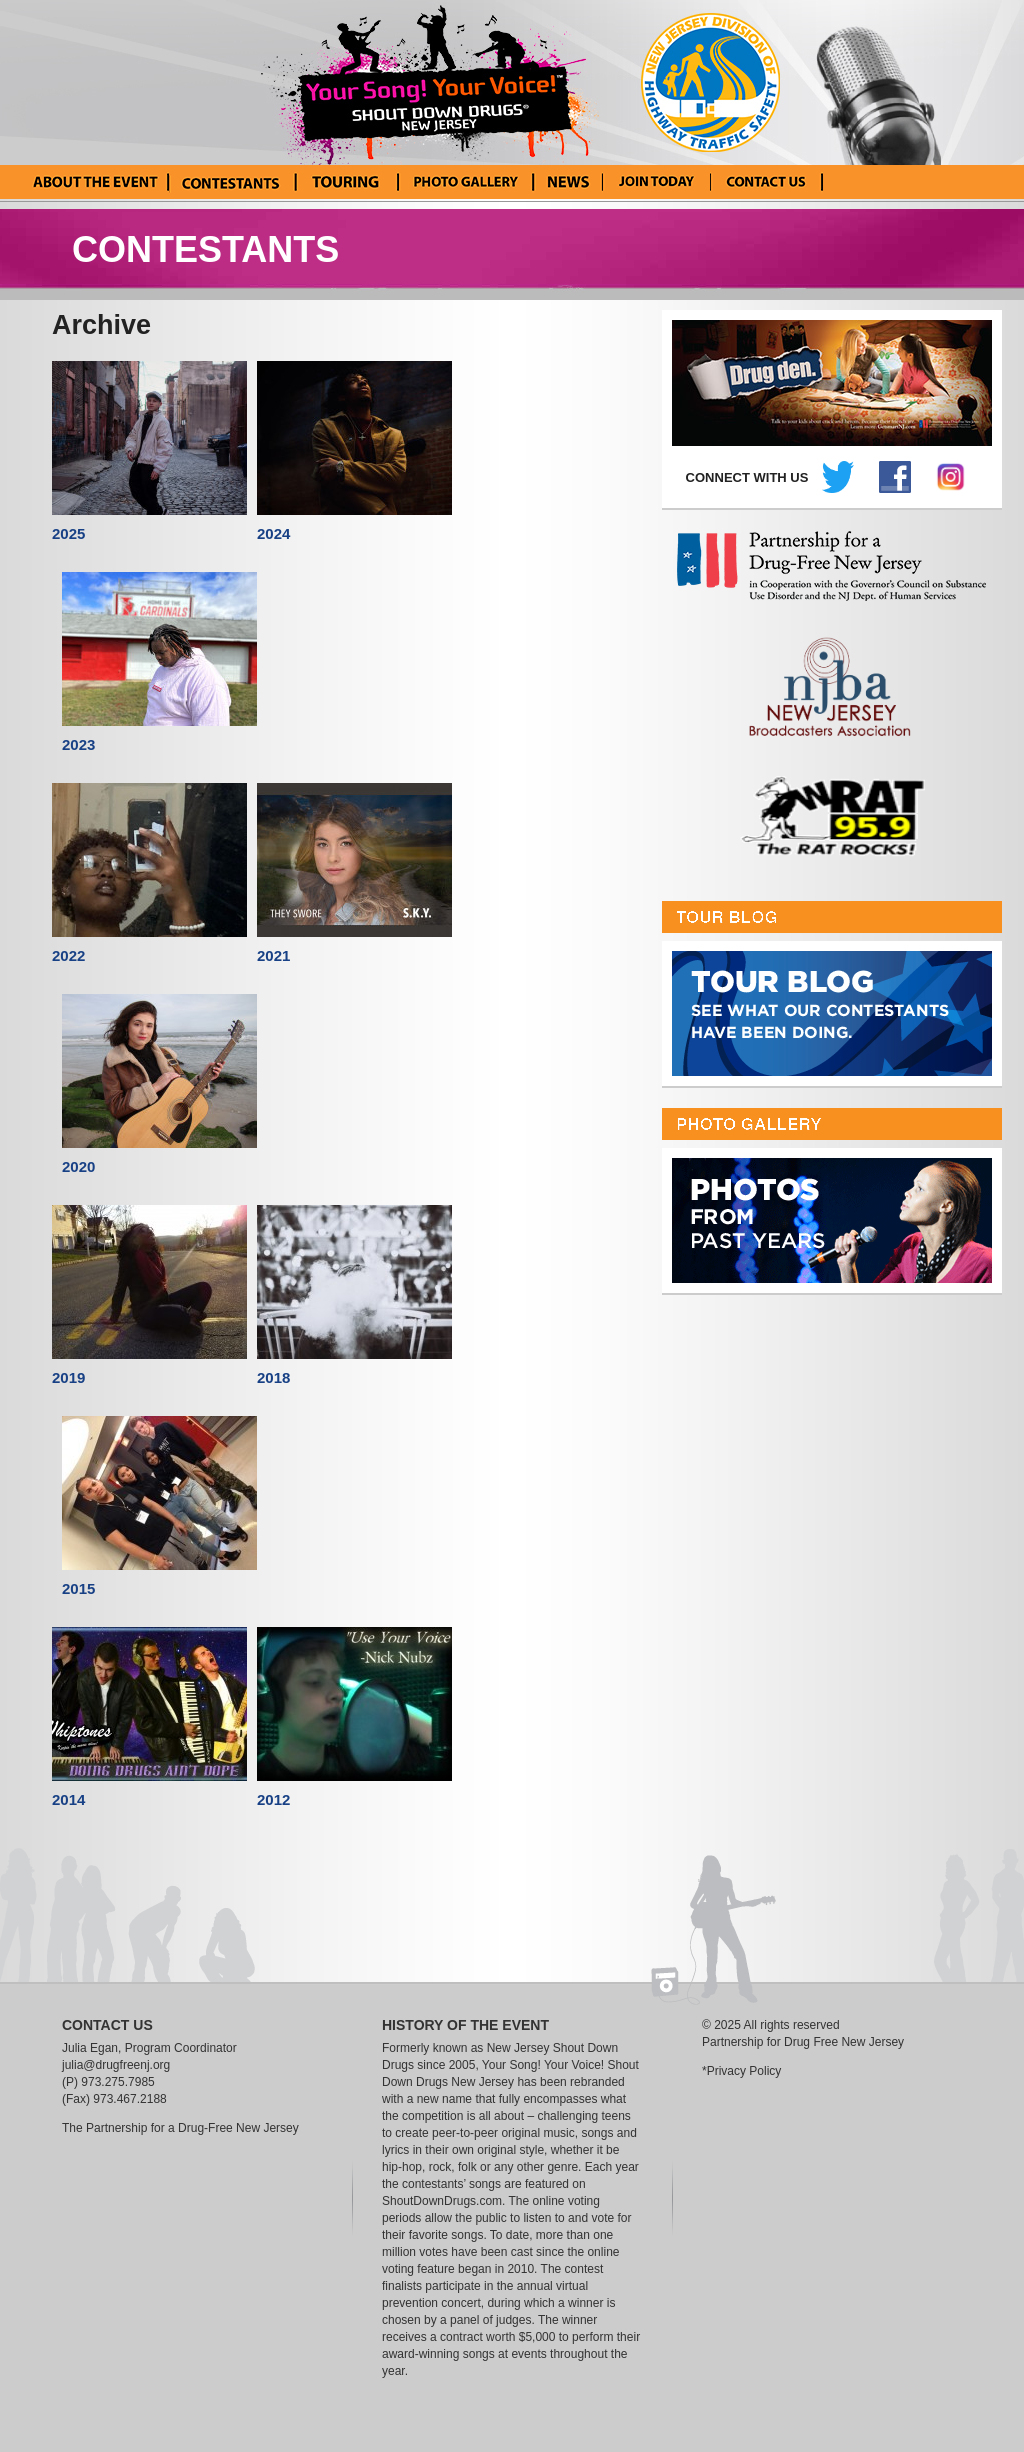  I want to click on 2024, so click(273, 533).